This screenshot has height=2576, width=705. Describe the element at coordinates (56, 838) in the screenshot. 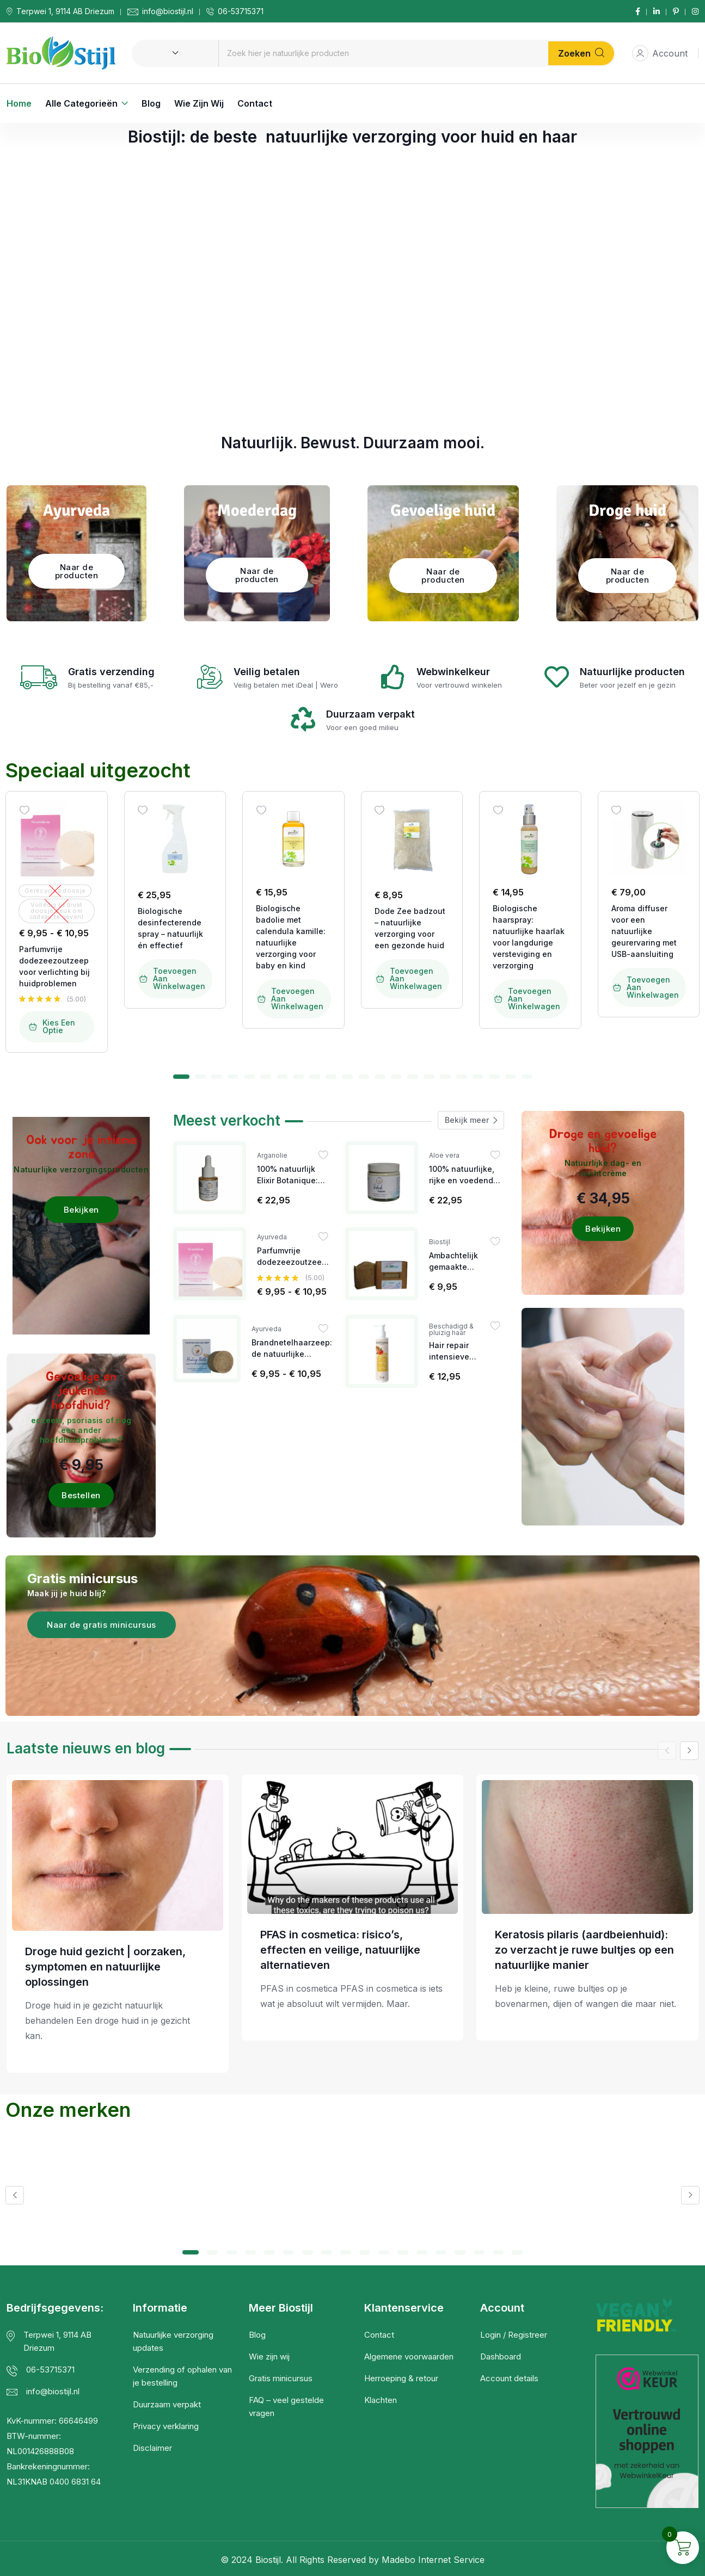

I see `[Image link for Product: Biostijl | Natuurlijke Verzorgingsproducten]` at that location.